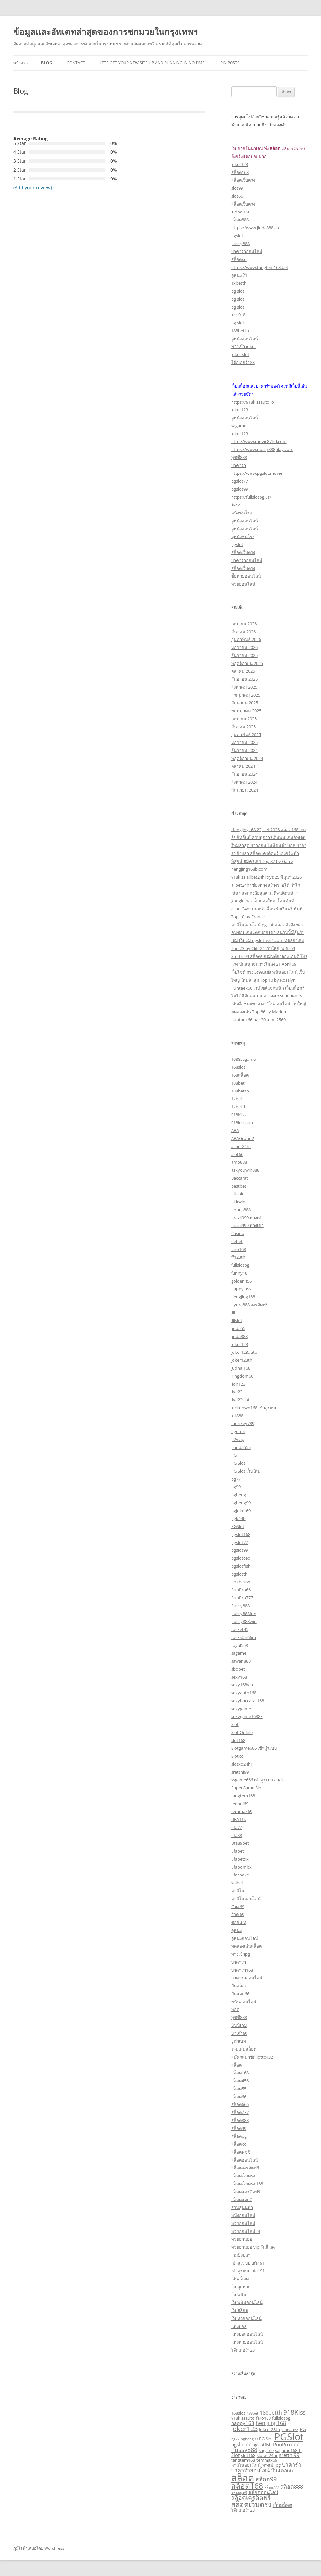 The height and width of the screenshot is (2576, 321). I want to click on สล็อต888, so click(240, 220).